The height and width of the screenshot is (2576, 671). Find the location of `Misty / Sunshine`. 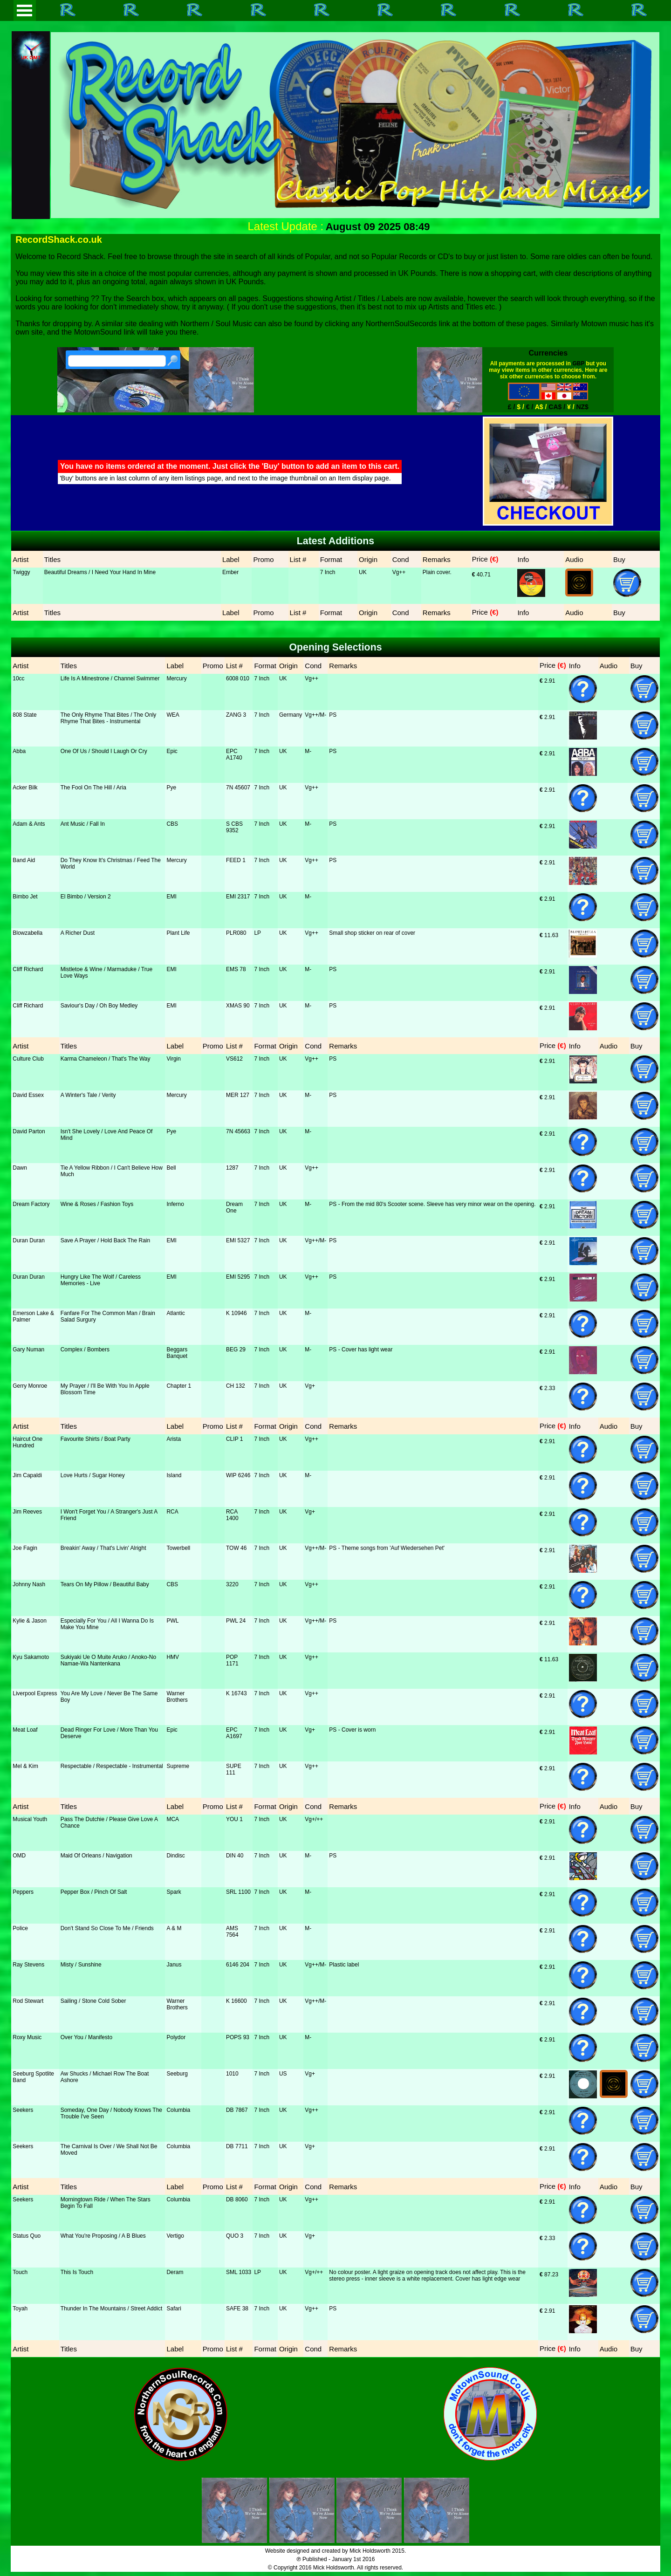

Misty / Sunshine is located at coordinates (81, 1964).